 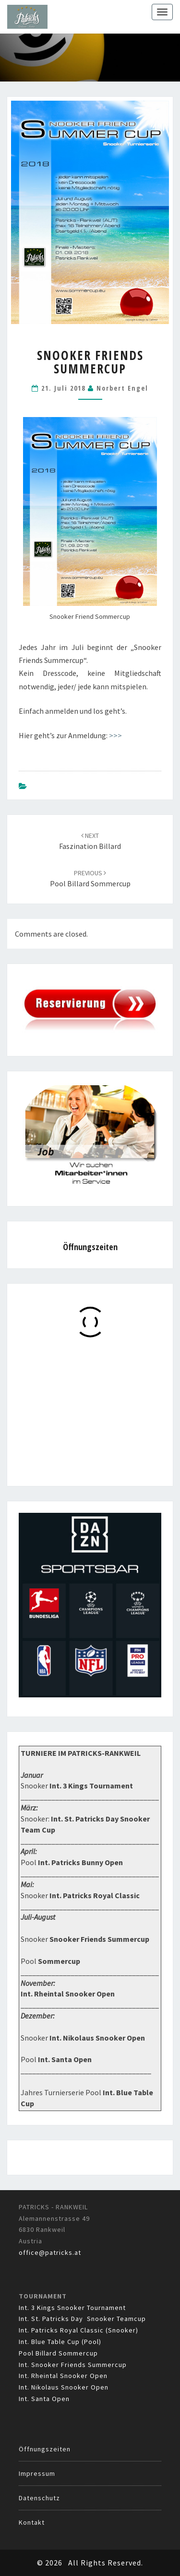 What do you see at coordinates (63, 2375) in the screenshot?
I see `Int. Rheintal Snooker Open` at bounding box center [63, 2375].